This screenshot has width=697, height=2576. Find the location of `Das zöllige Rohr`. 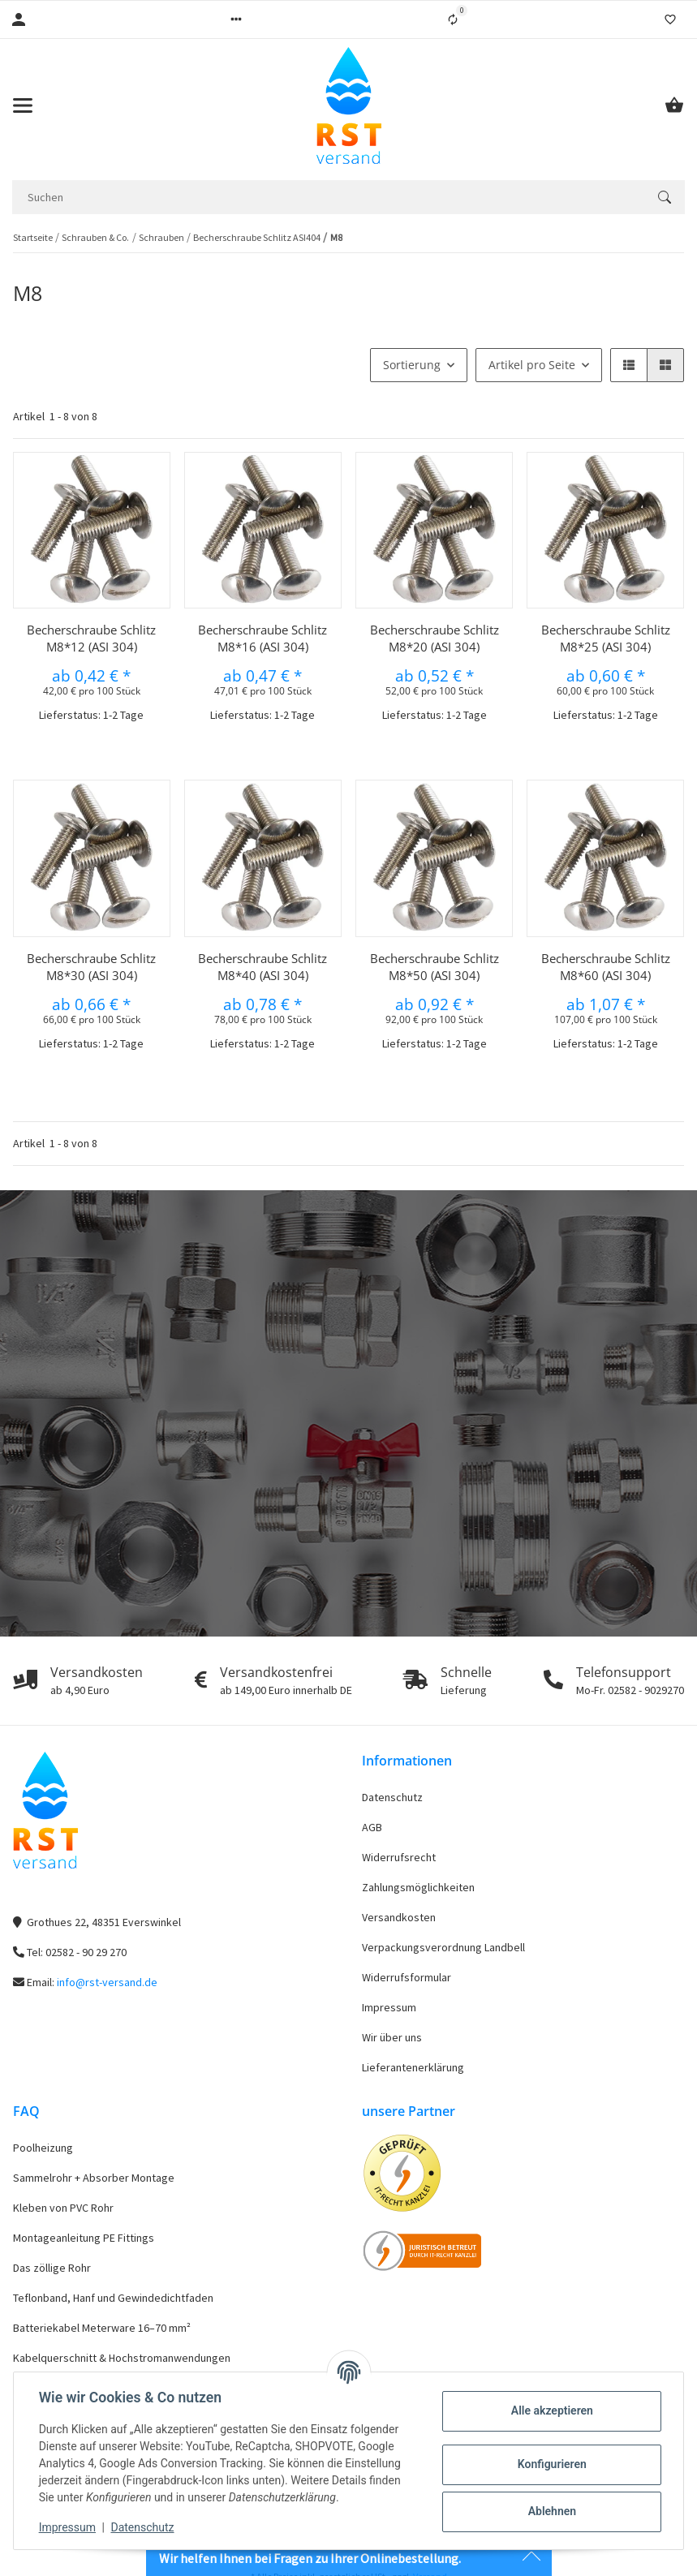

Das zöllige Rohr is located at coordinates (52, 2267).